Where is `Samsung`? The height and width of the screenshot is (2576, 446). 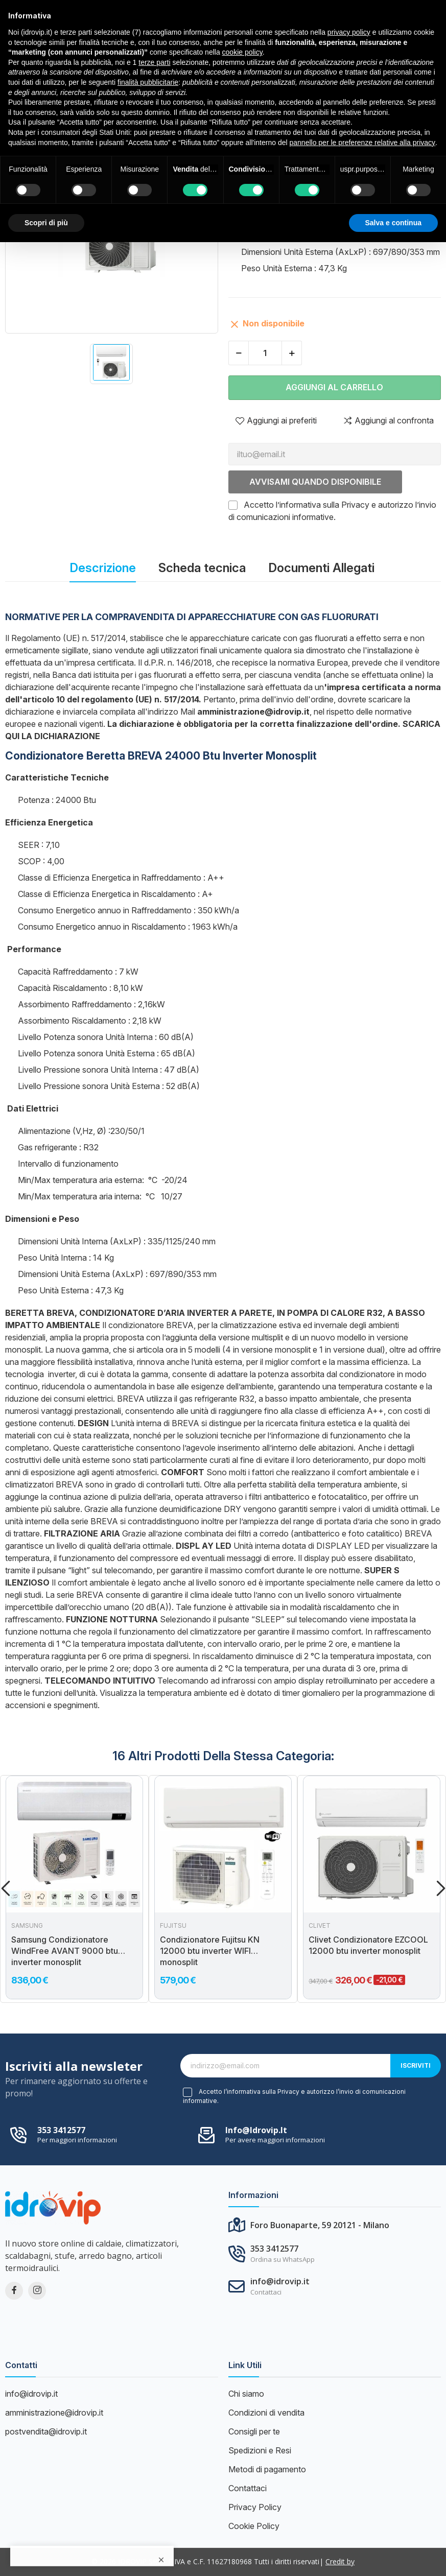 Samsung is located at coordinates (27, 1926).